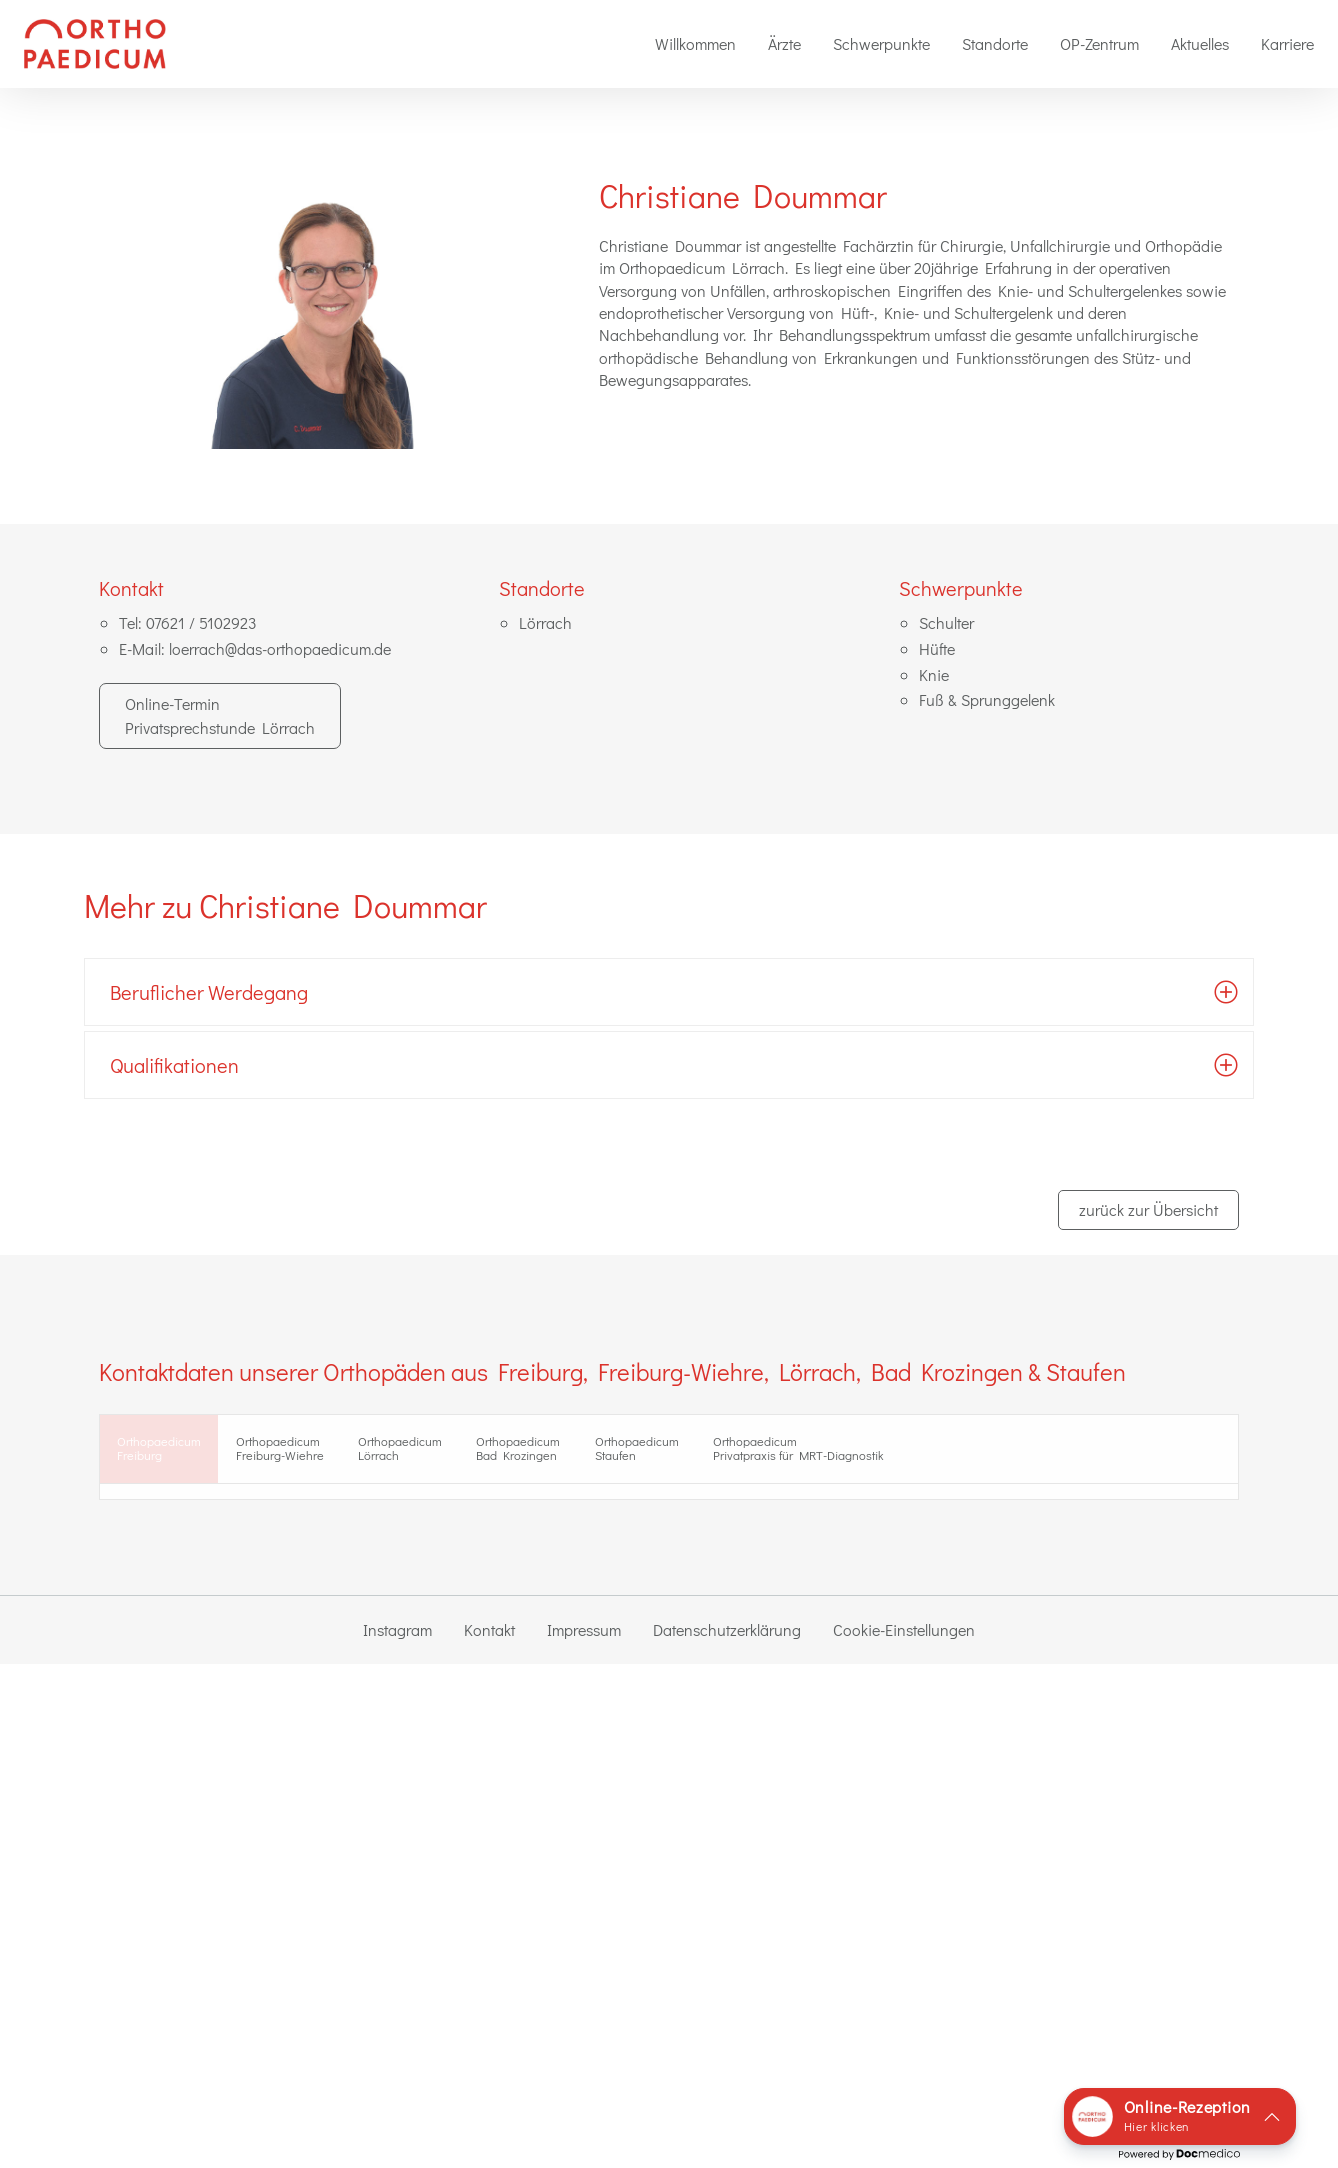 The width and height of the screenshot is (1338, 2168). I want to click on Orthopaedicum Privatpraxis für MRT-Diagnostik [tab], so click(1005, 1452).